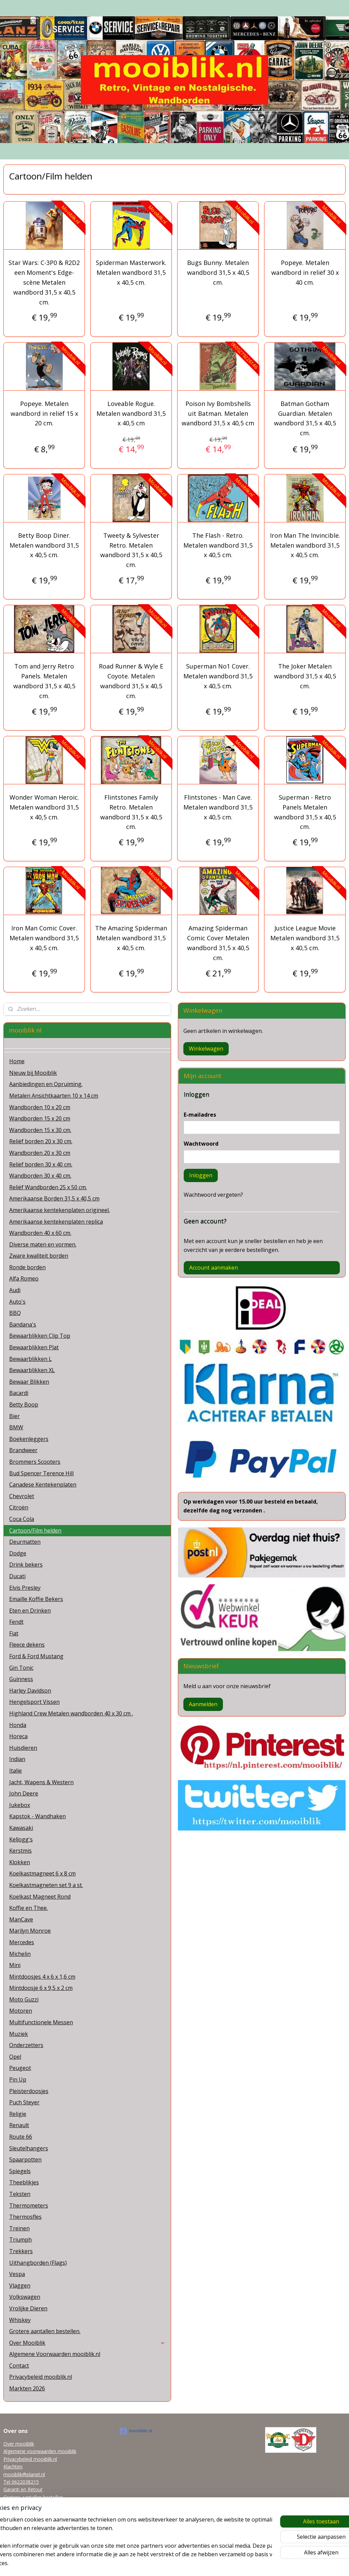 This screenshot has height=2576, width=349. I want to click on Fendt, so click(16, 1621).